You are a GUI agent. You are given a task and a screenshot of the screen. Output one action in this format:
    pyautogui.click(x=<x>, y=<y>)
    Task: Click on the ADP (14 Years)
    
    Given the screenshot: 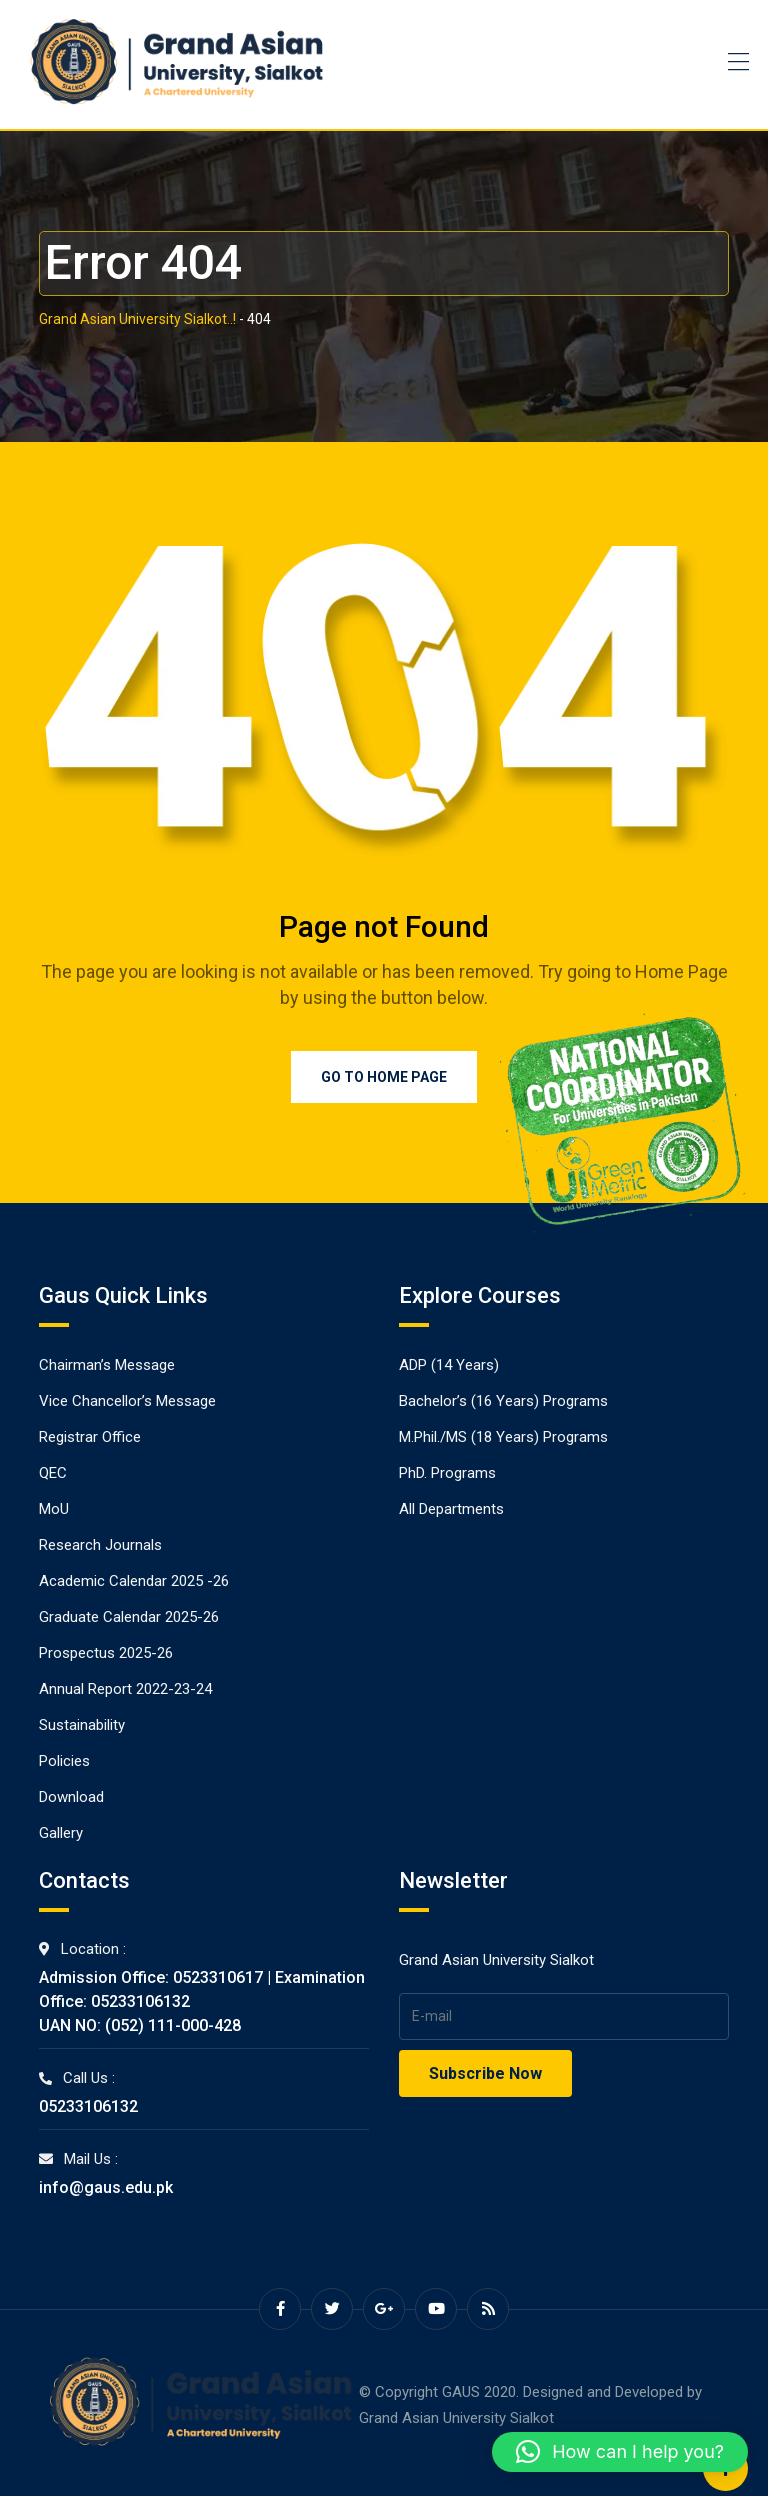 What is the action you would take?
    pyautogui.click(x=449, y=1365)
    